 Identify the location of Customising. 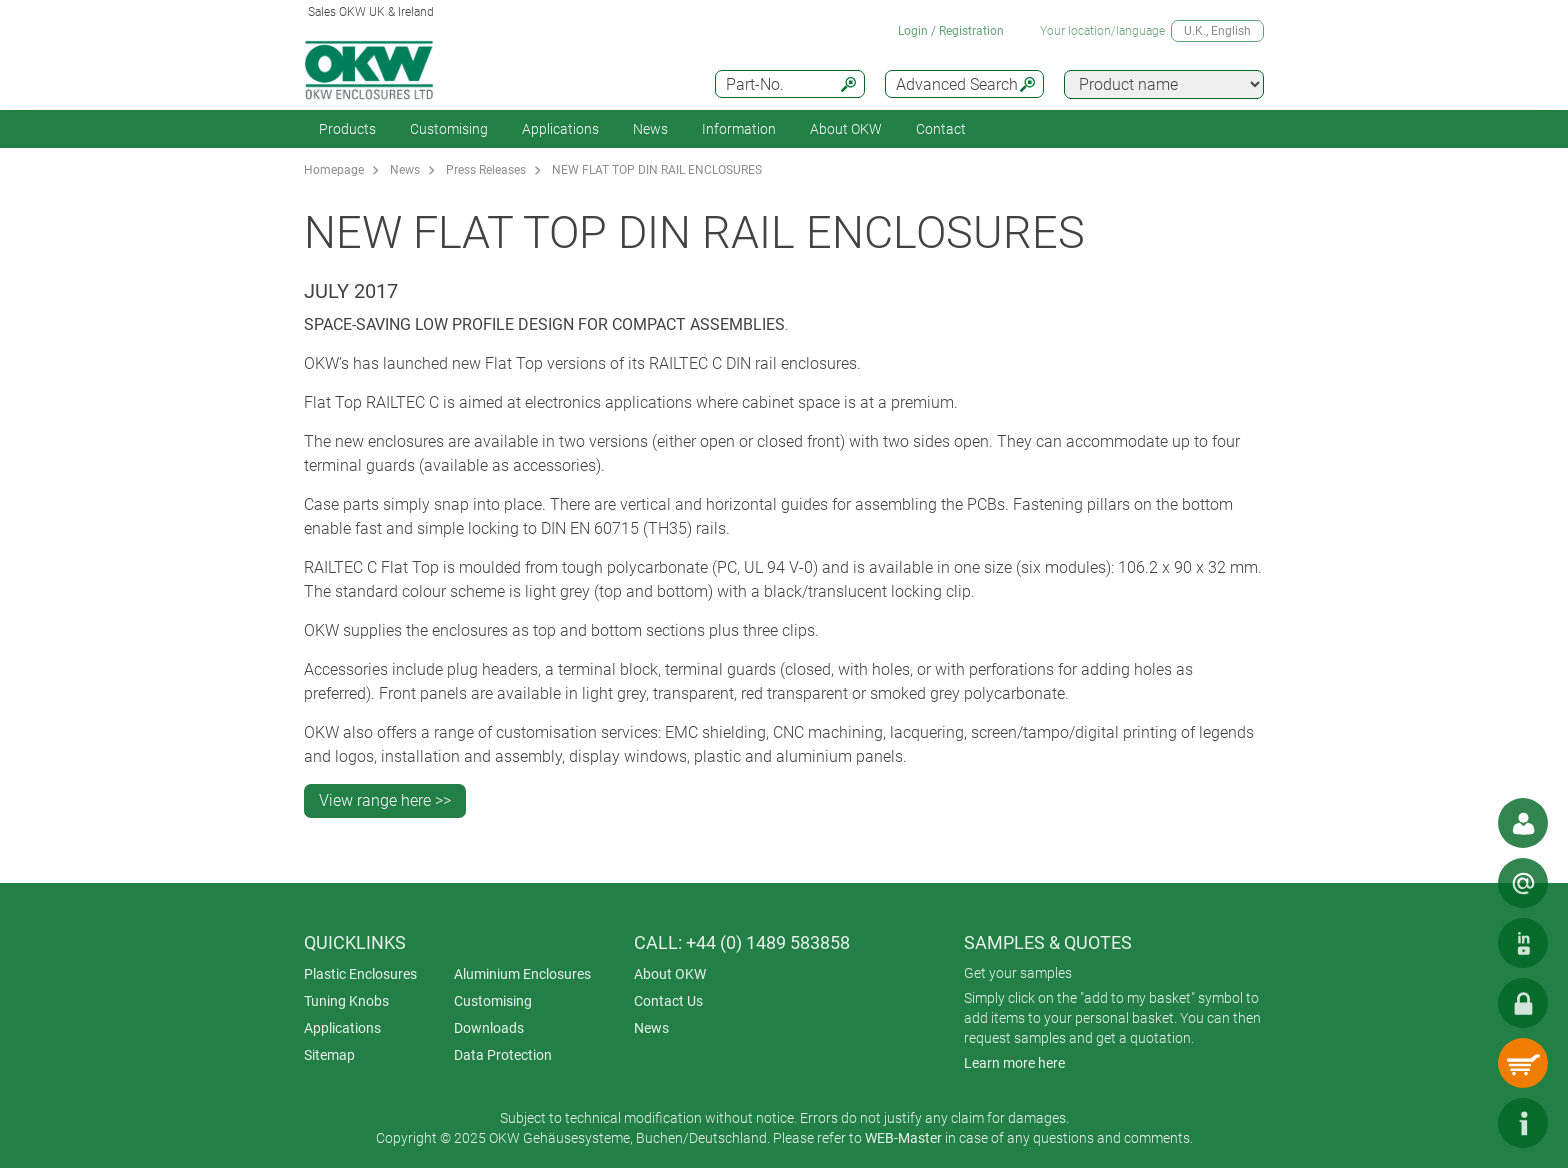
(449, 129).